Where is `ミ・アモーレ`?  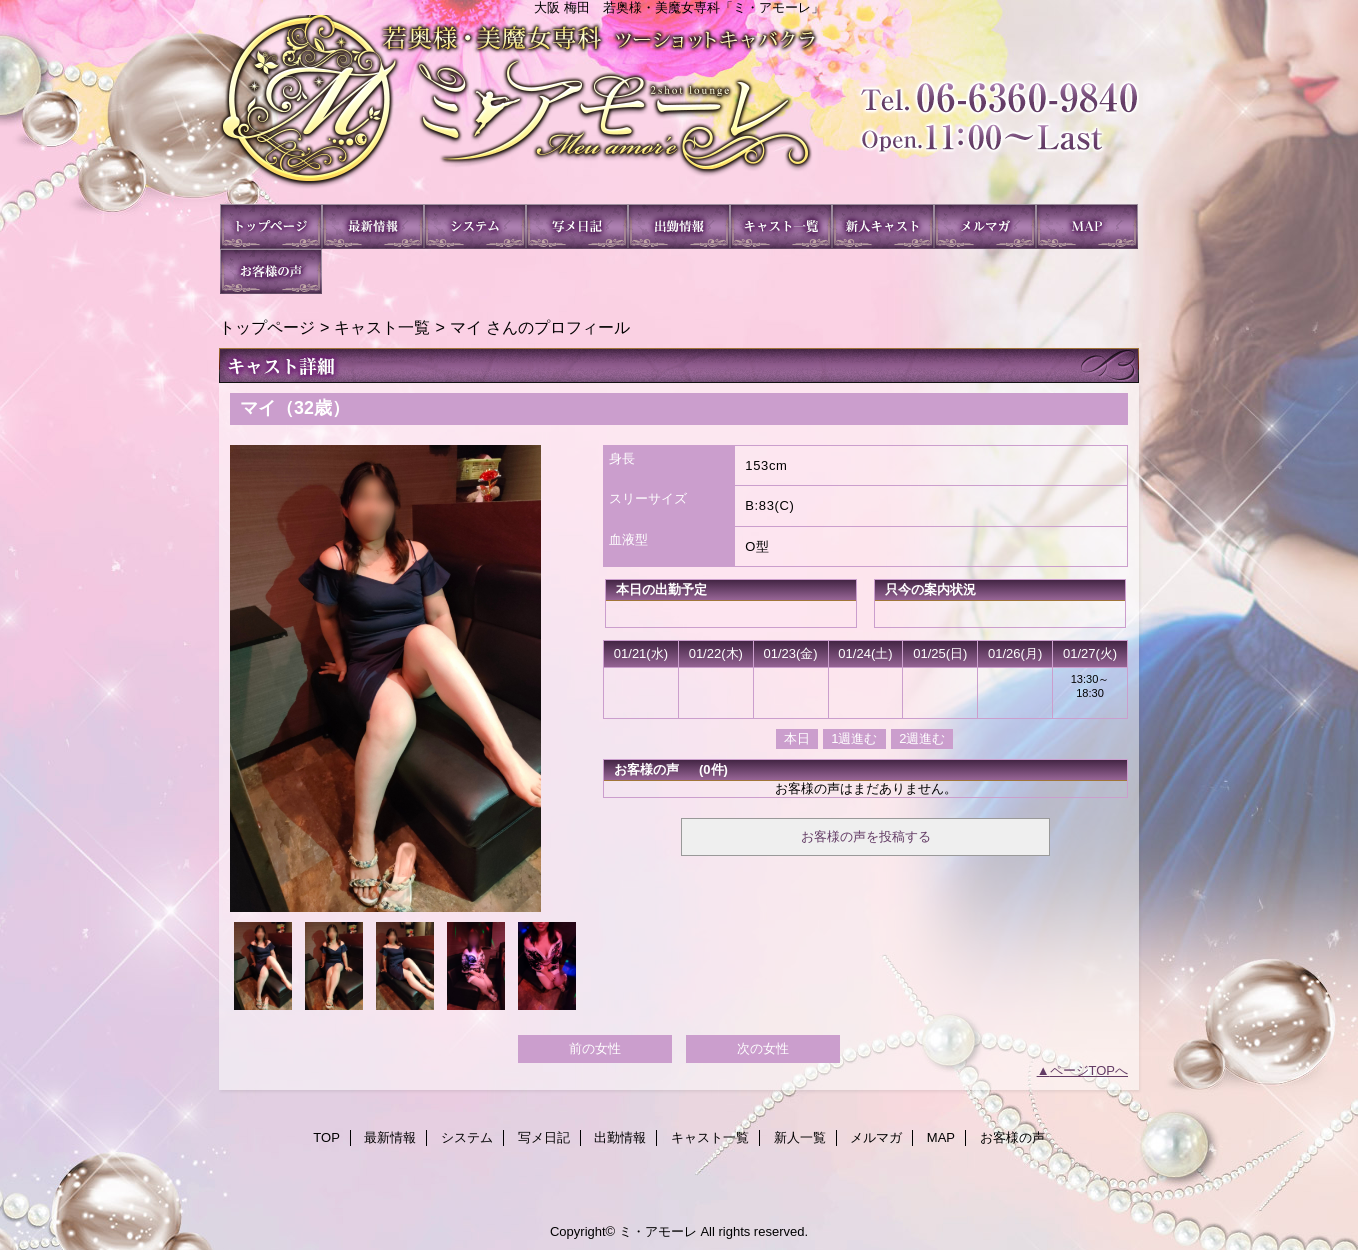
ミ・アモーレ is located at coordinates (679, 109).